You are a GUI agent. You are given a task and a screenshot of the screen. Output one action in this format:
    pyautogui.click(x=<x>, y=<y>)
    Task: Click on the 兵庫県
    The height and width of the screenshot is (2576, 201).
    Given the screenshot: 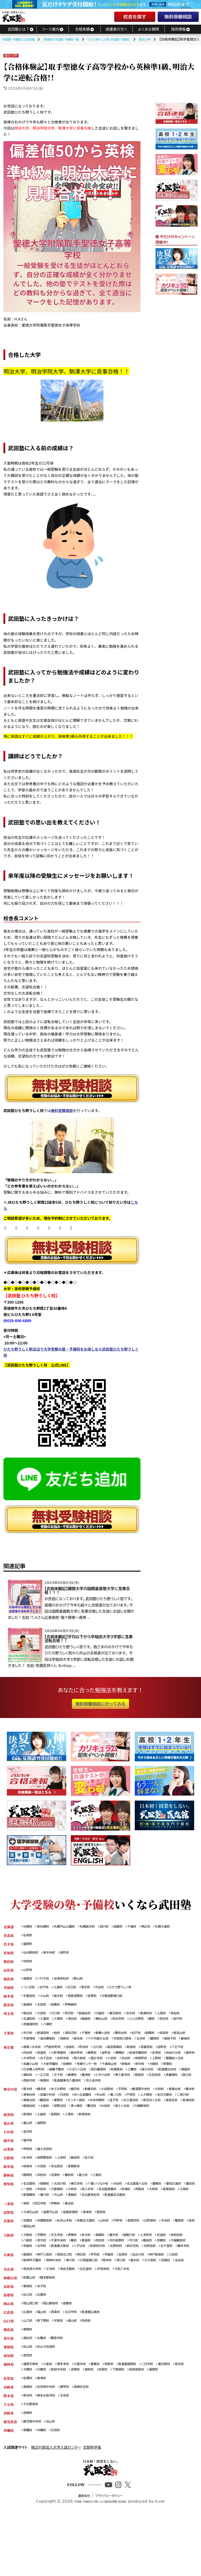 What is the action you would take?
    pyautogui.click(x=8, y=2299)
    